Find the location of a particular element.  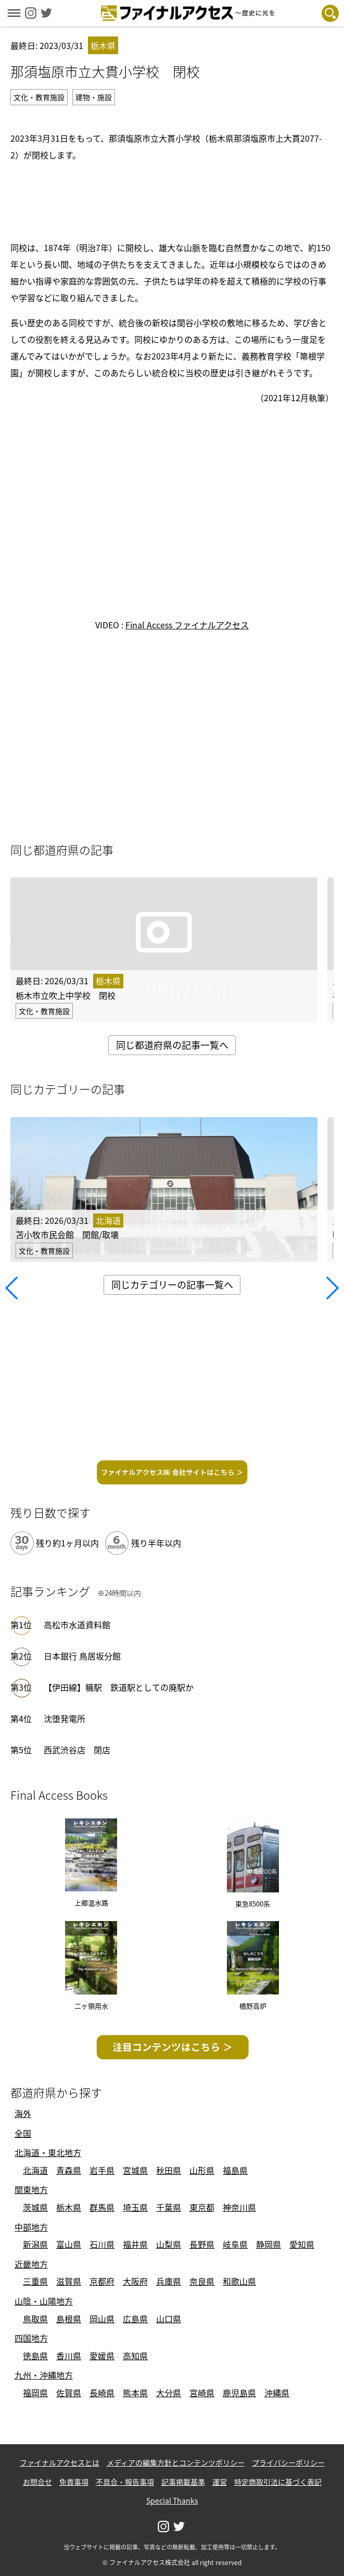

石川県 is located at coordinates (102, 2244).